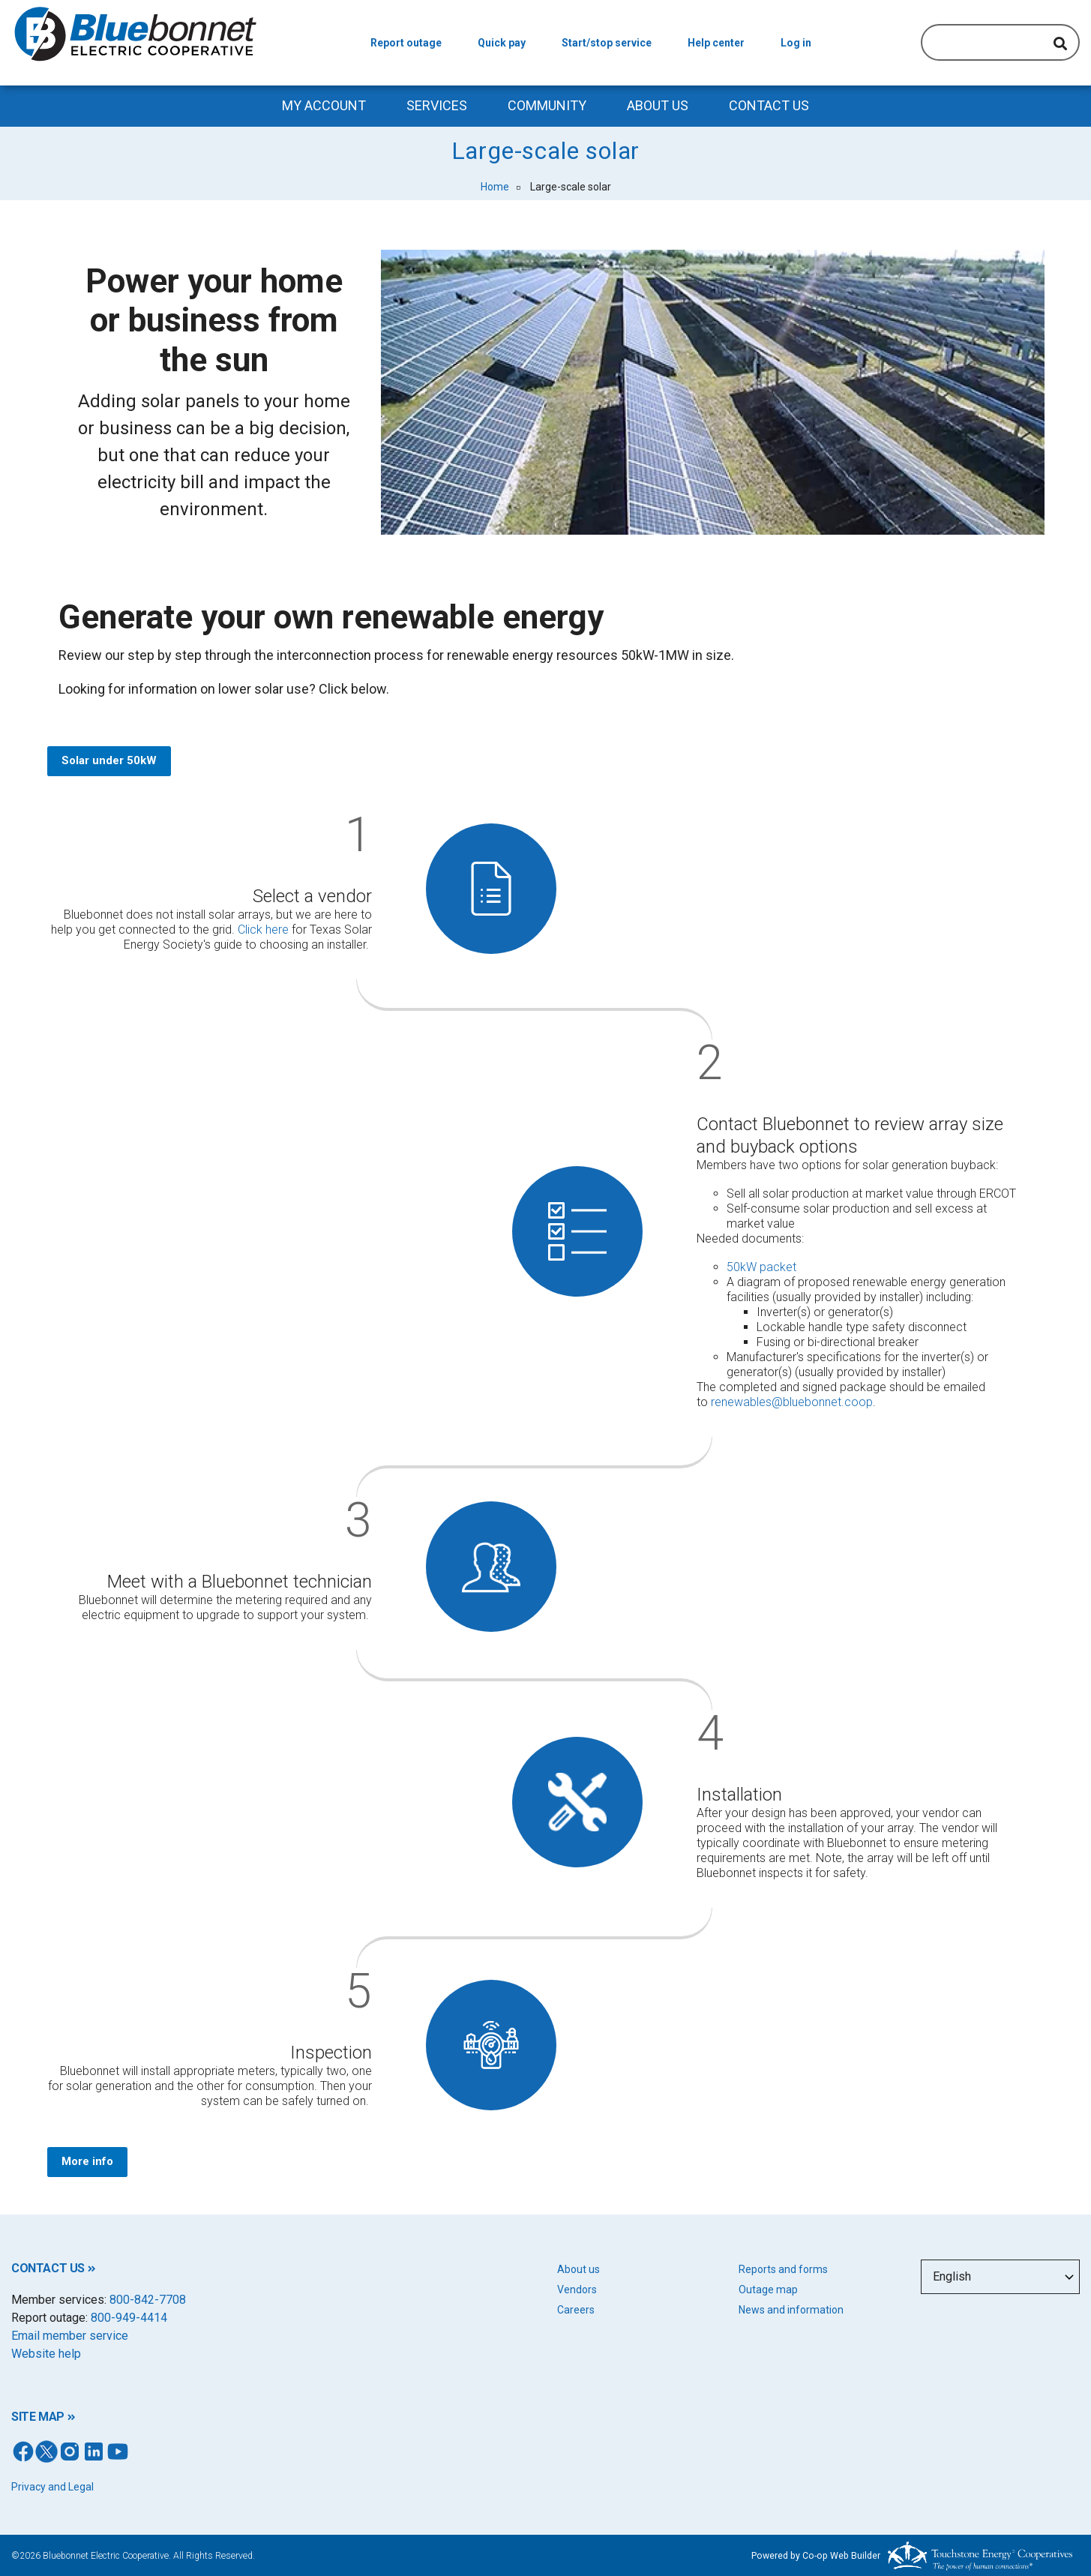  Describe the element at coordinates (324, 105) in the screenshot. I see `My Account` at that location.